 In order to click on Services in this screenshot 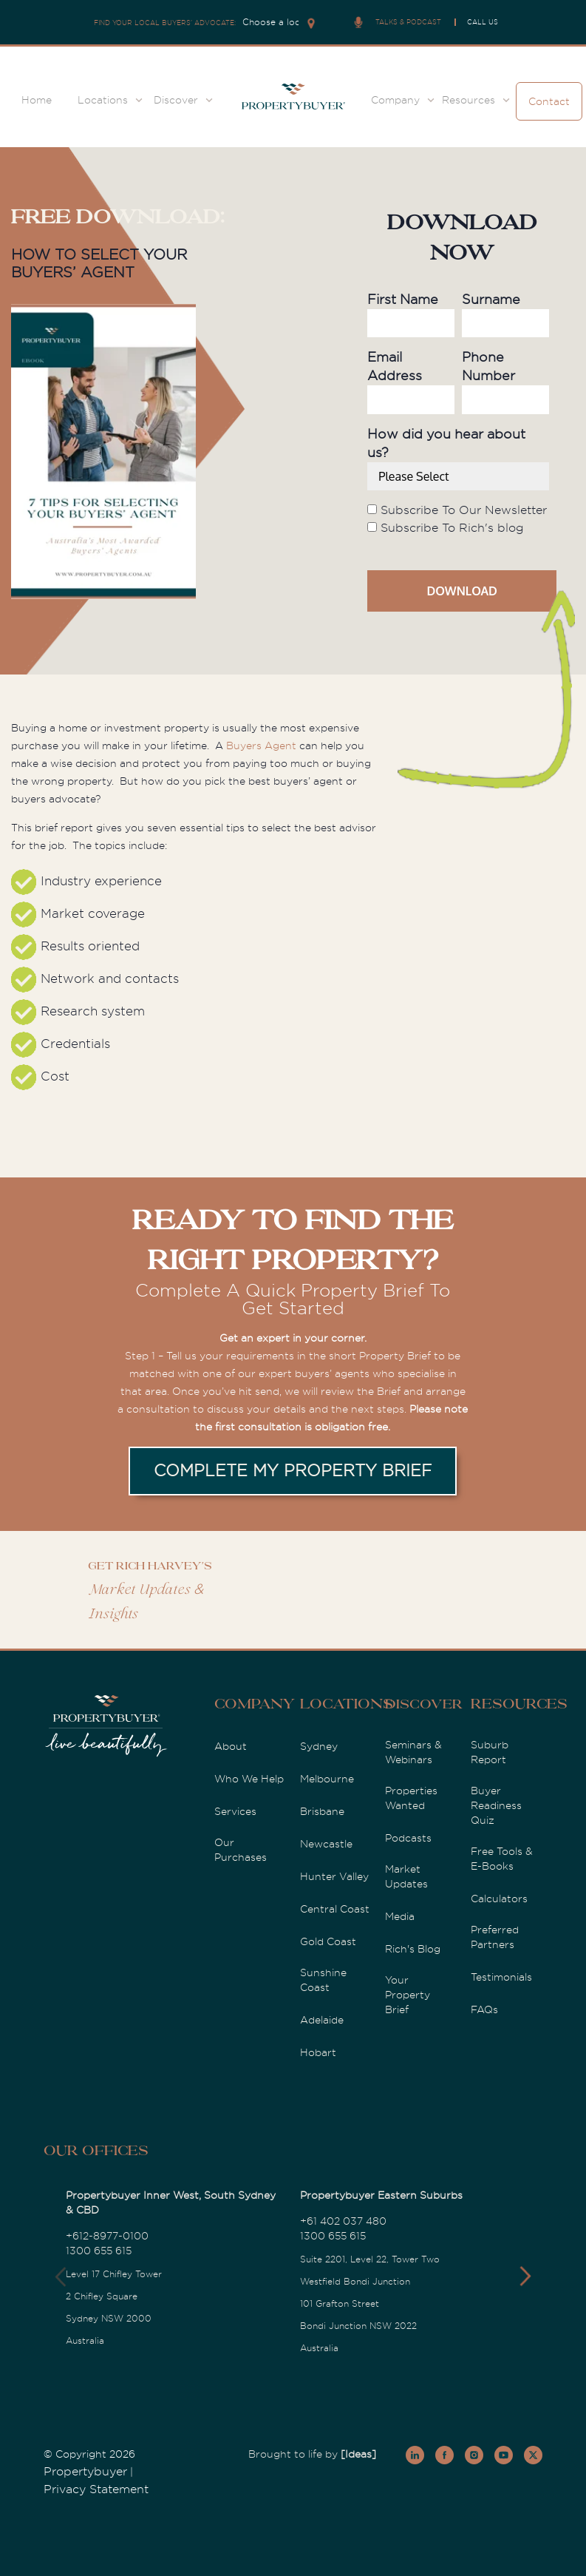, I will do `click(235, 1811)`.